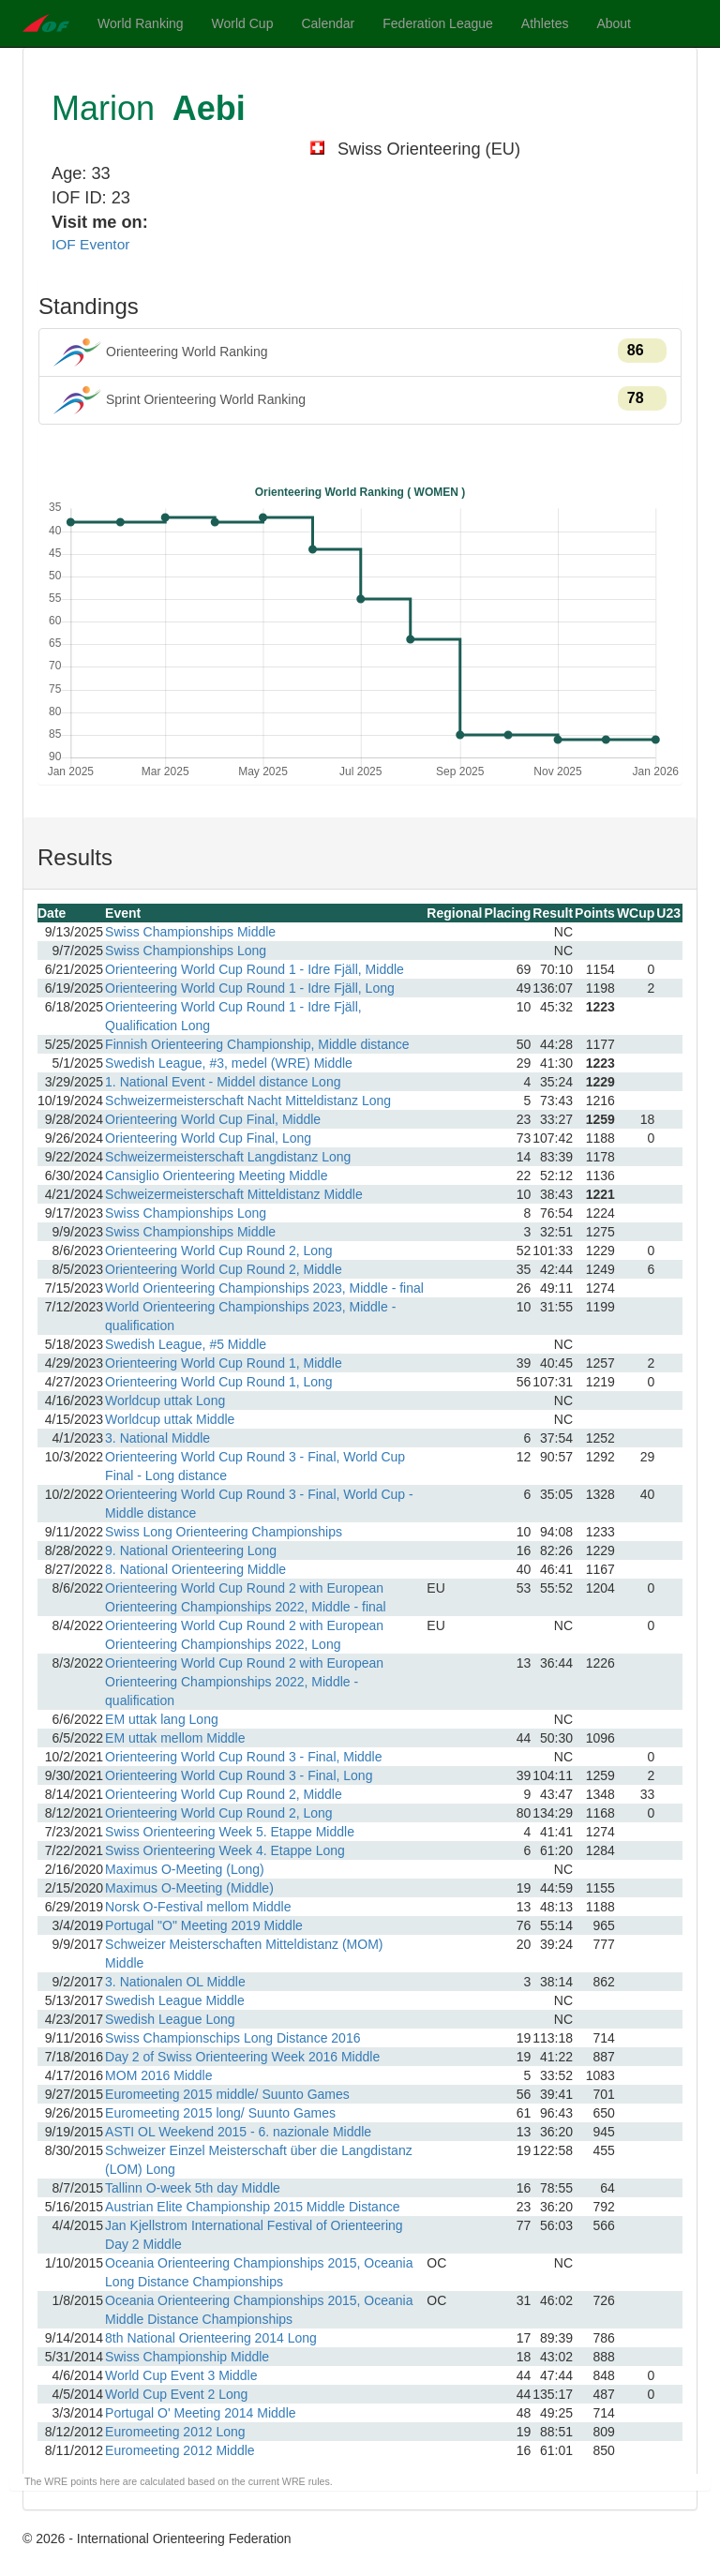 The height and width of the screenshot is (2576, 720). Describe the element at coordinates (258, 2310) in the screenshot. I see `Oceania Orienteering Championships 2015, Oceania Middle Distance Championships` at that location.